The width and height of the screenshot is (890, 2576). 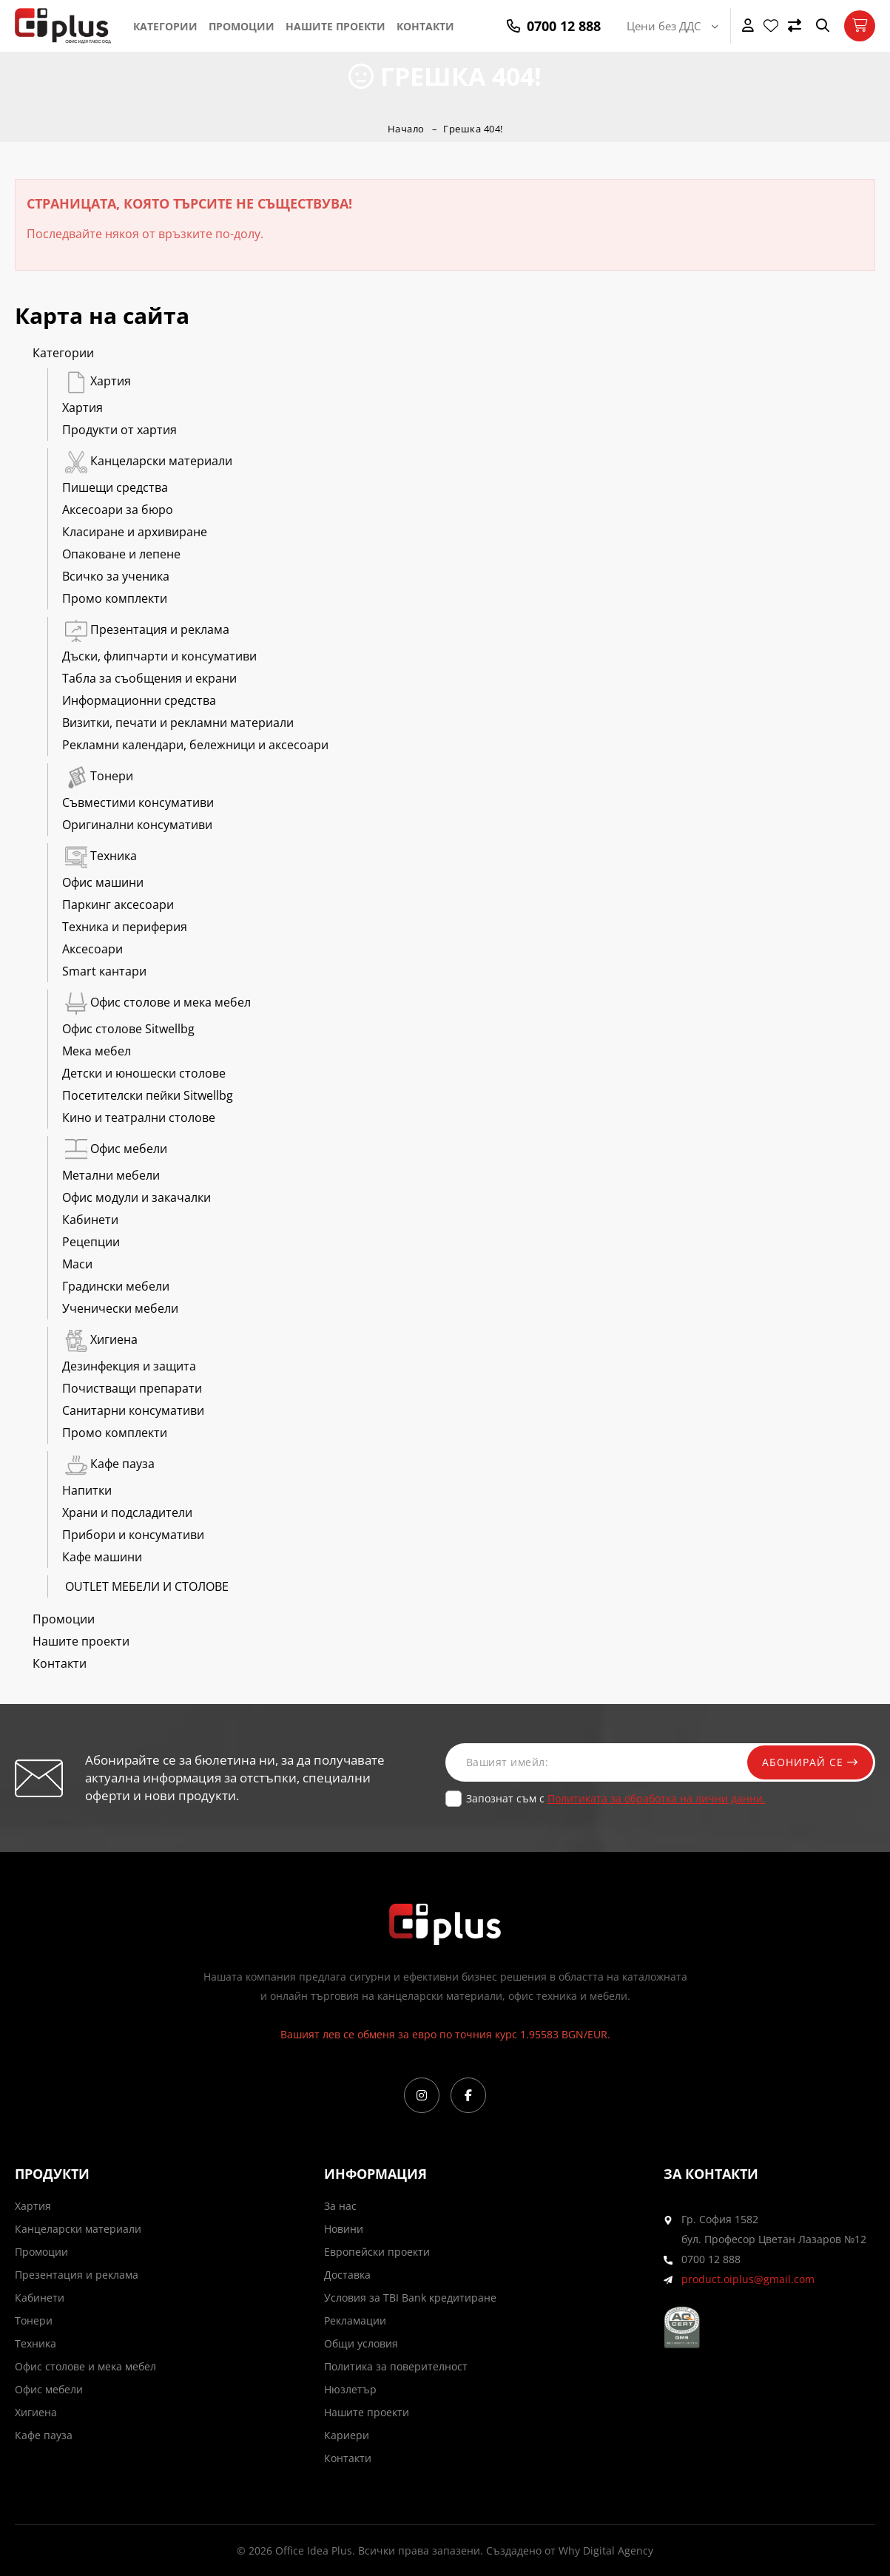 I want to click on Ученически мебели, so click(x=120, y=1308).